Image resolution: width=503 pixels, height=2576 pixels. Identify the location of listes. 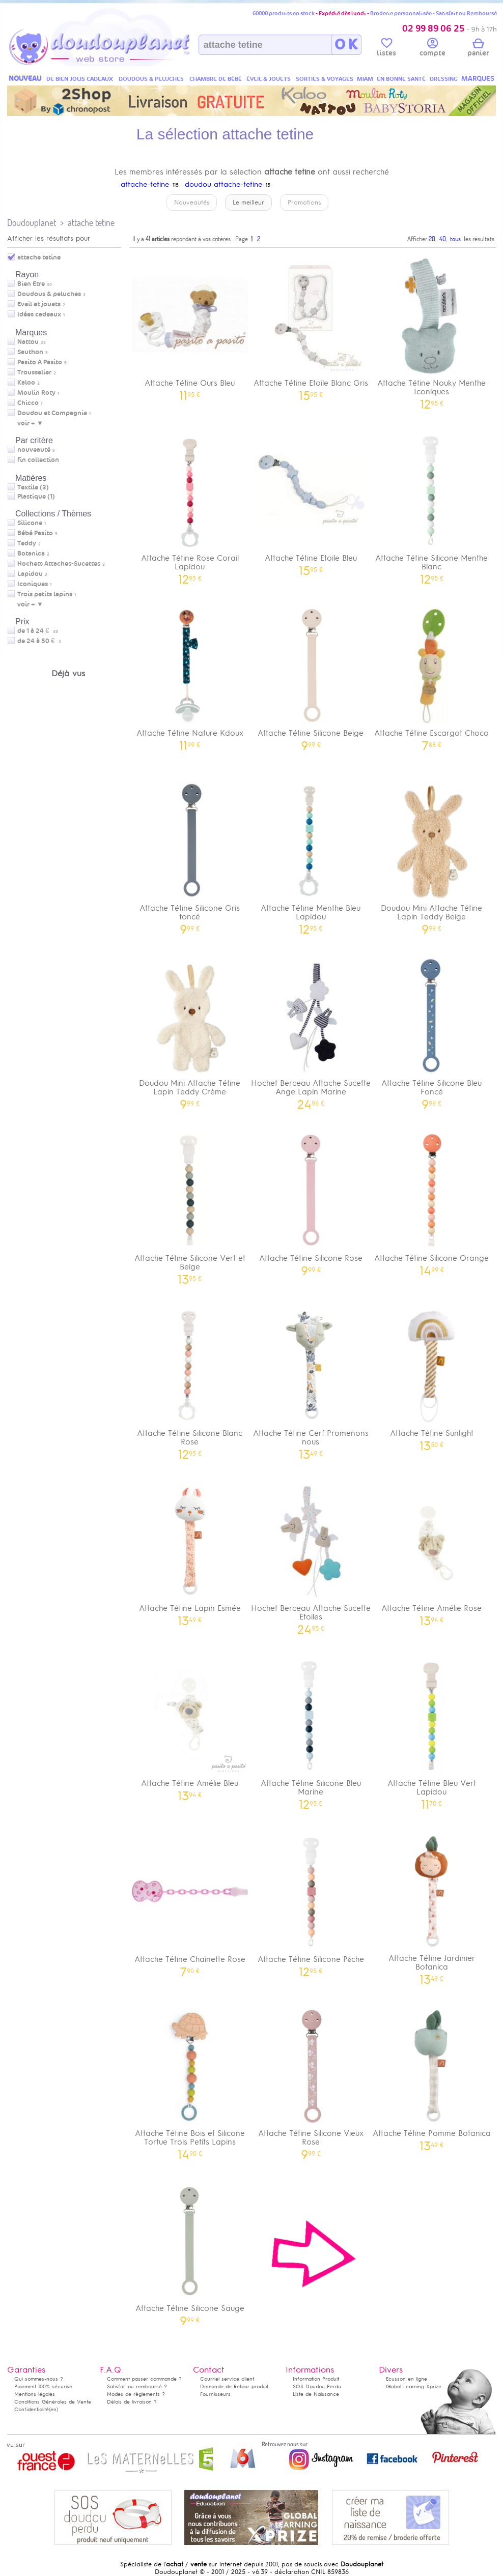
(386, 48).